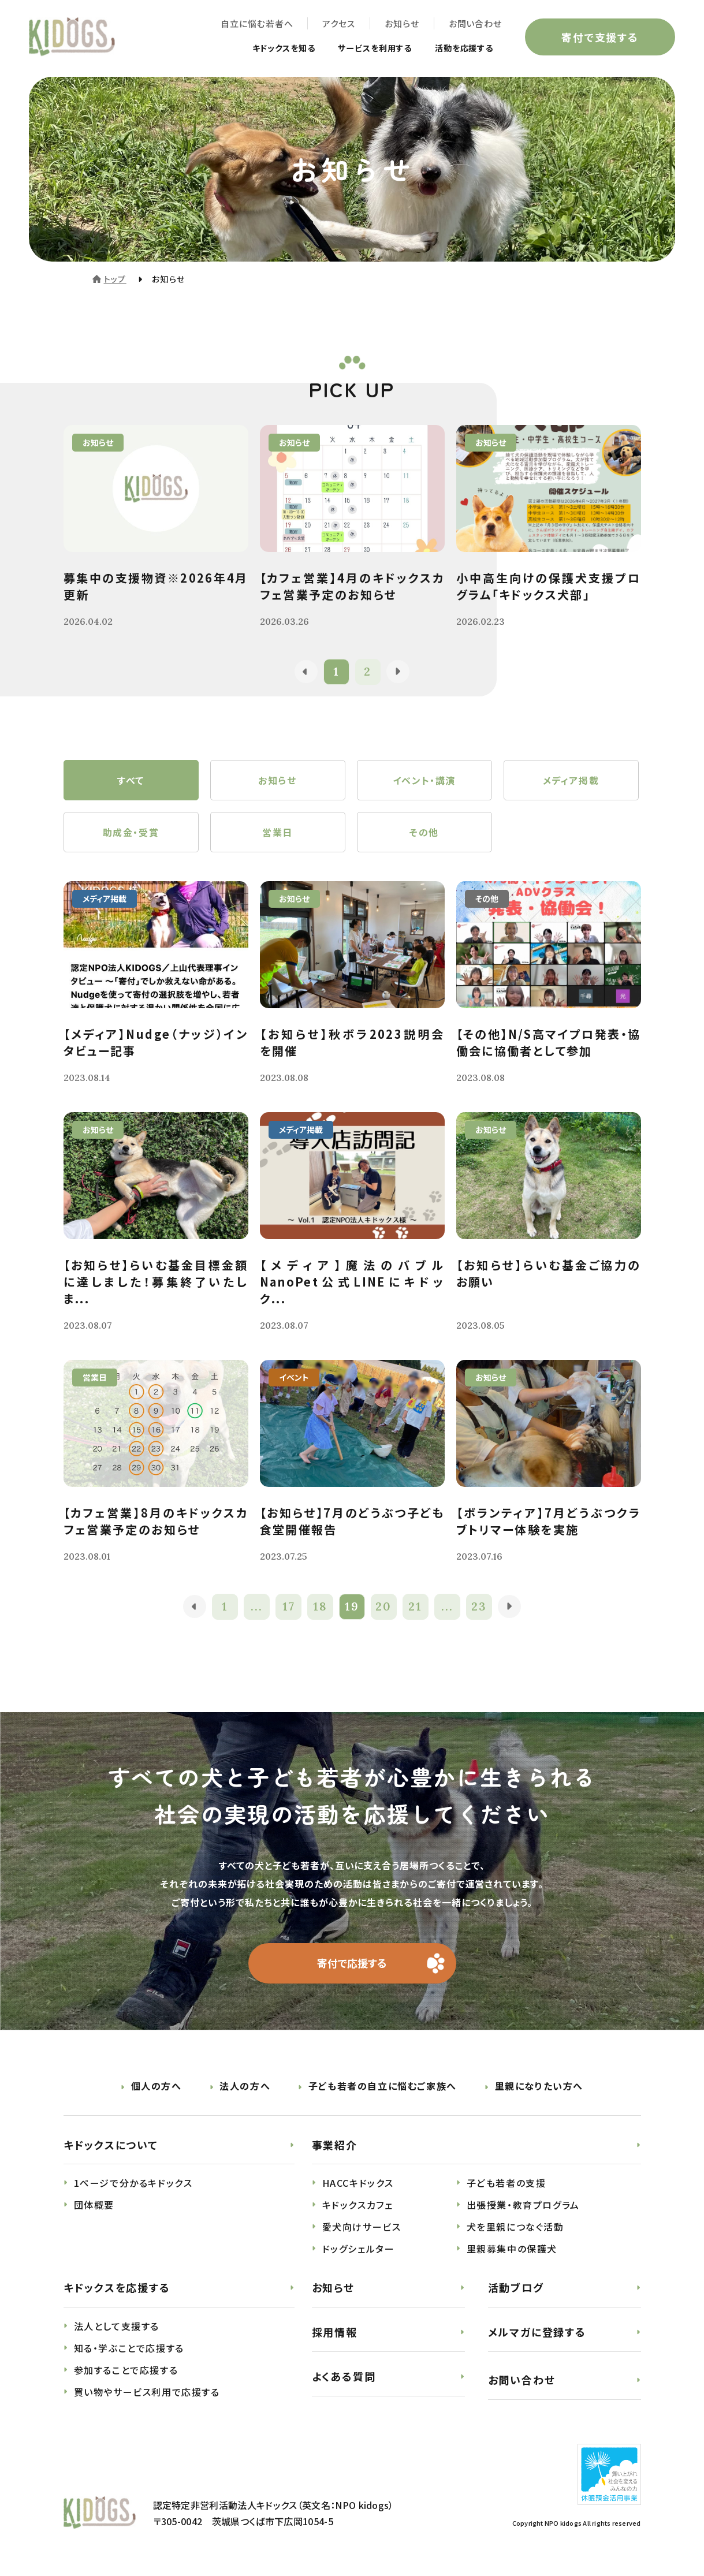 Image resolution: width=704 pixels, height=2576 pixels. Describe the element at coordinates (460, 47) in the screenshot. I see `活動を応援する` at that location.